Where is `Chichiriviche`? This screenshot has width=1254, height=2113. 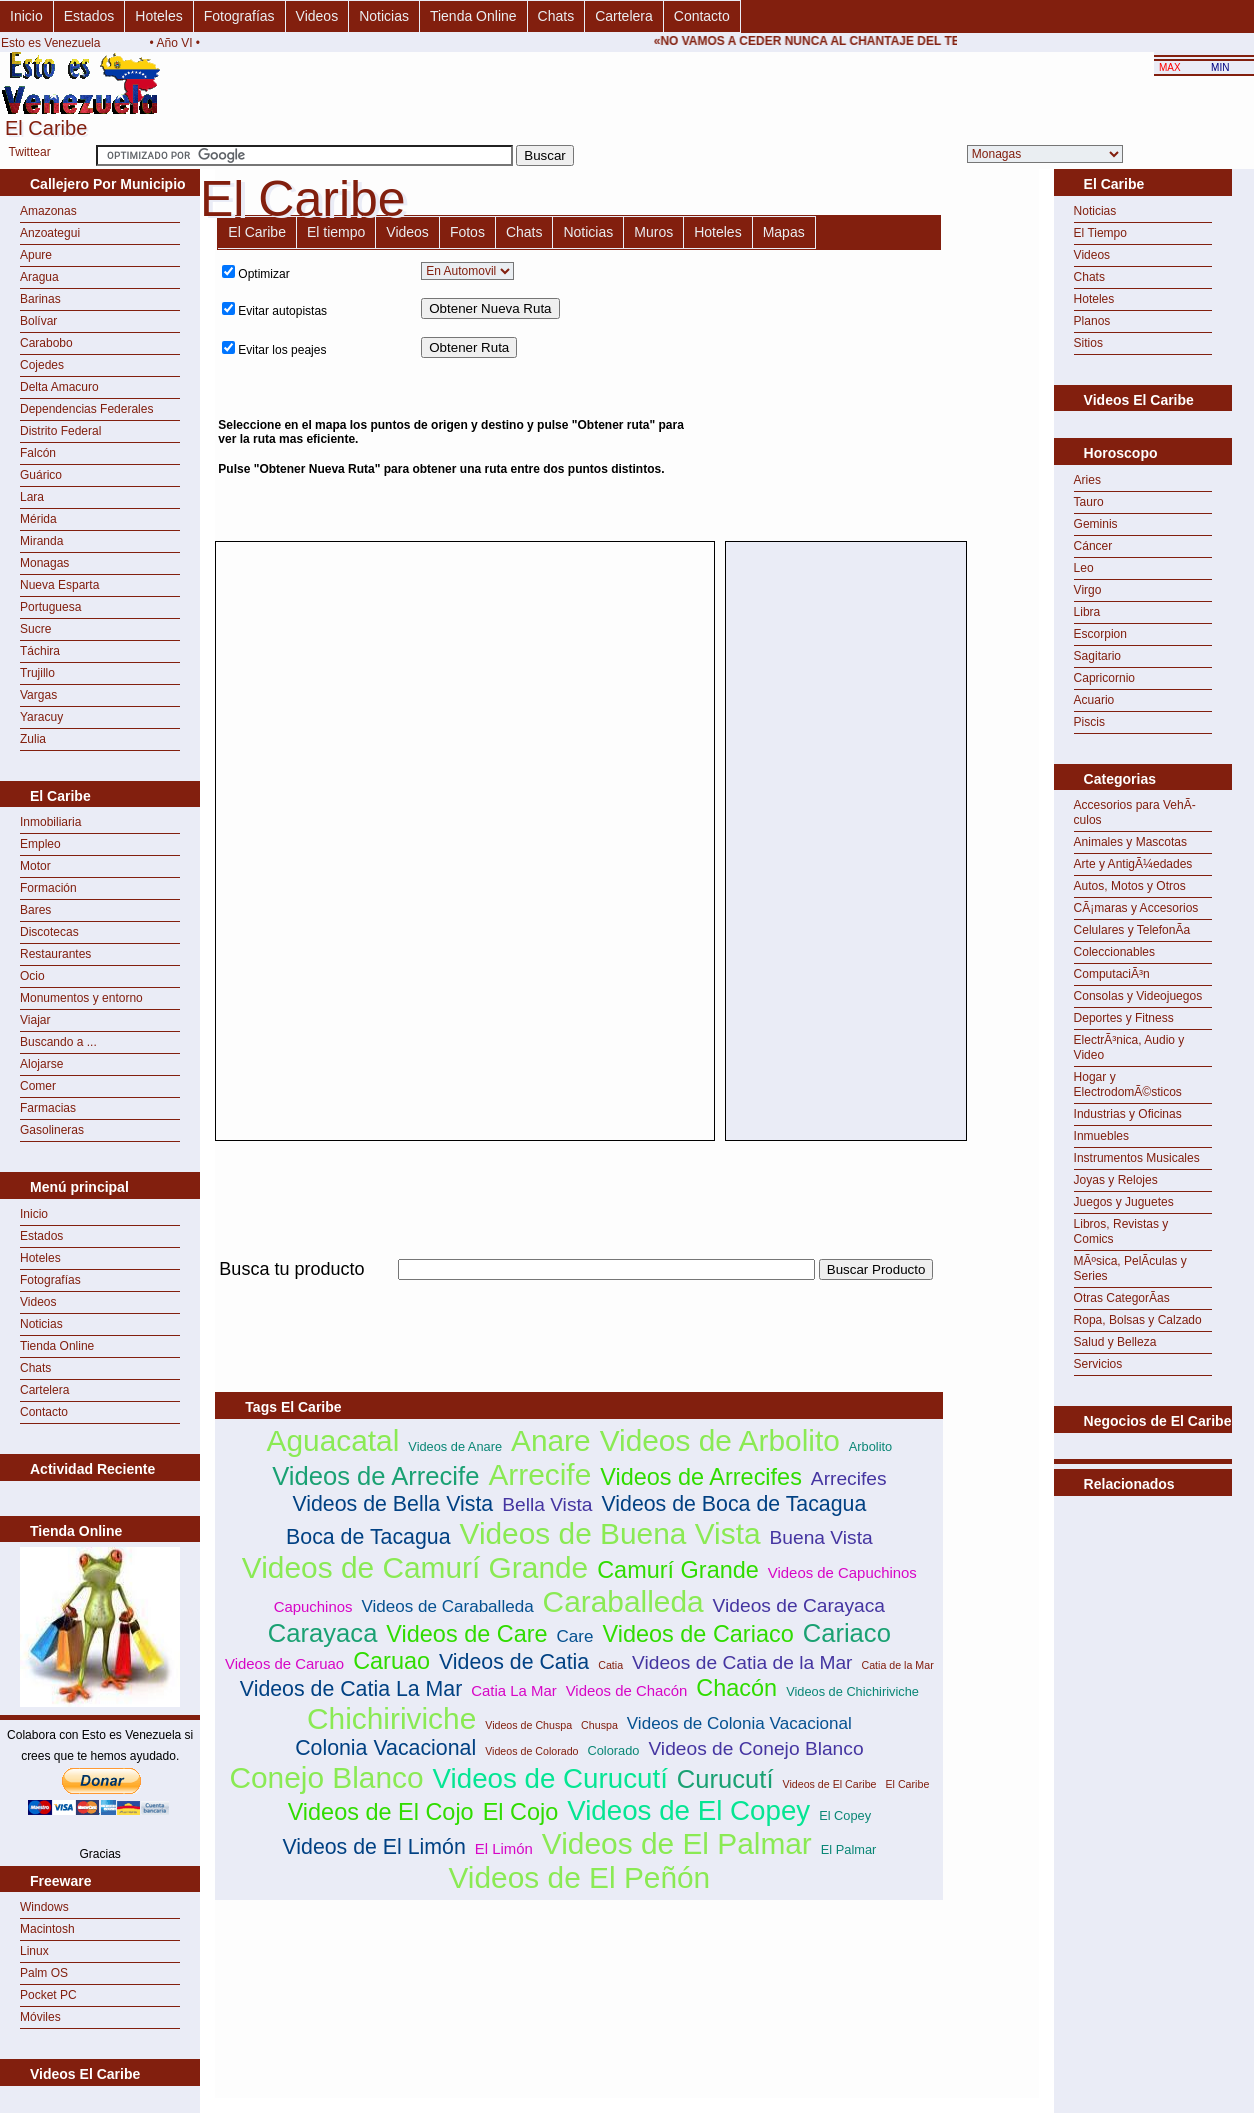
Chichiriviche is located at coordinates (391, 1718).